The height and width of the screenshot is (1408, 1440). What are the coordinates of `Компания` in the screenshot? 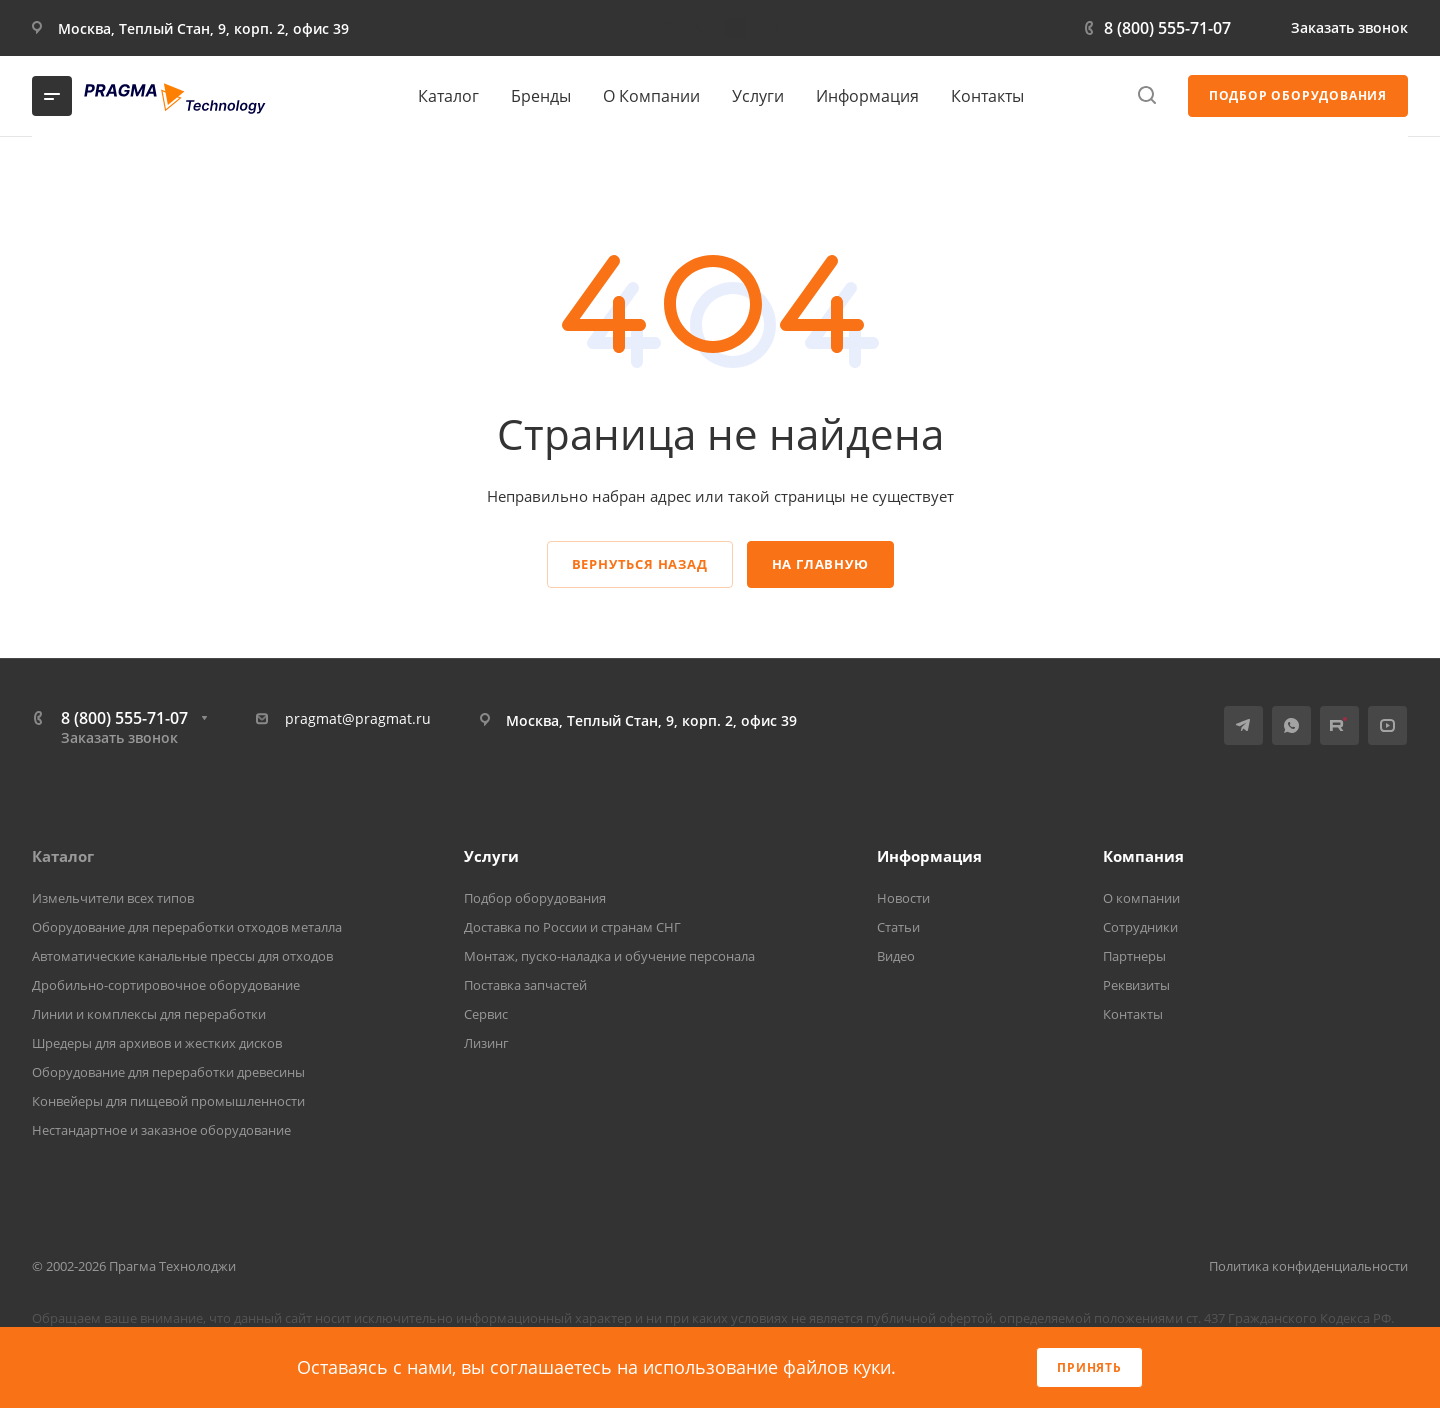 It's located at (1143, 856).